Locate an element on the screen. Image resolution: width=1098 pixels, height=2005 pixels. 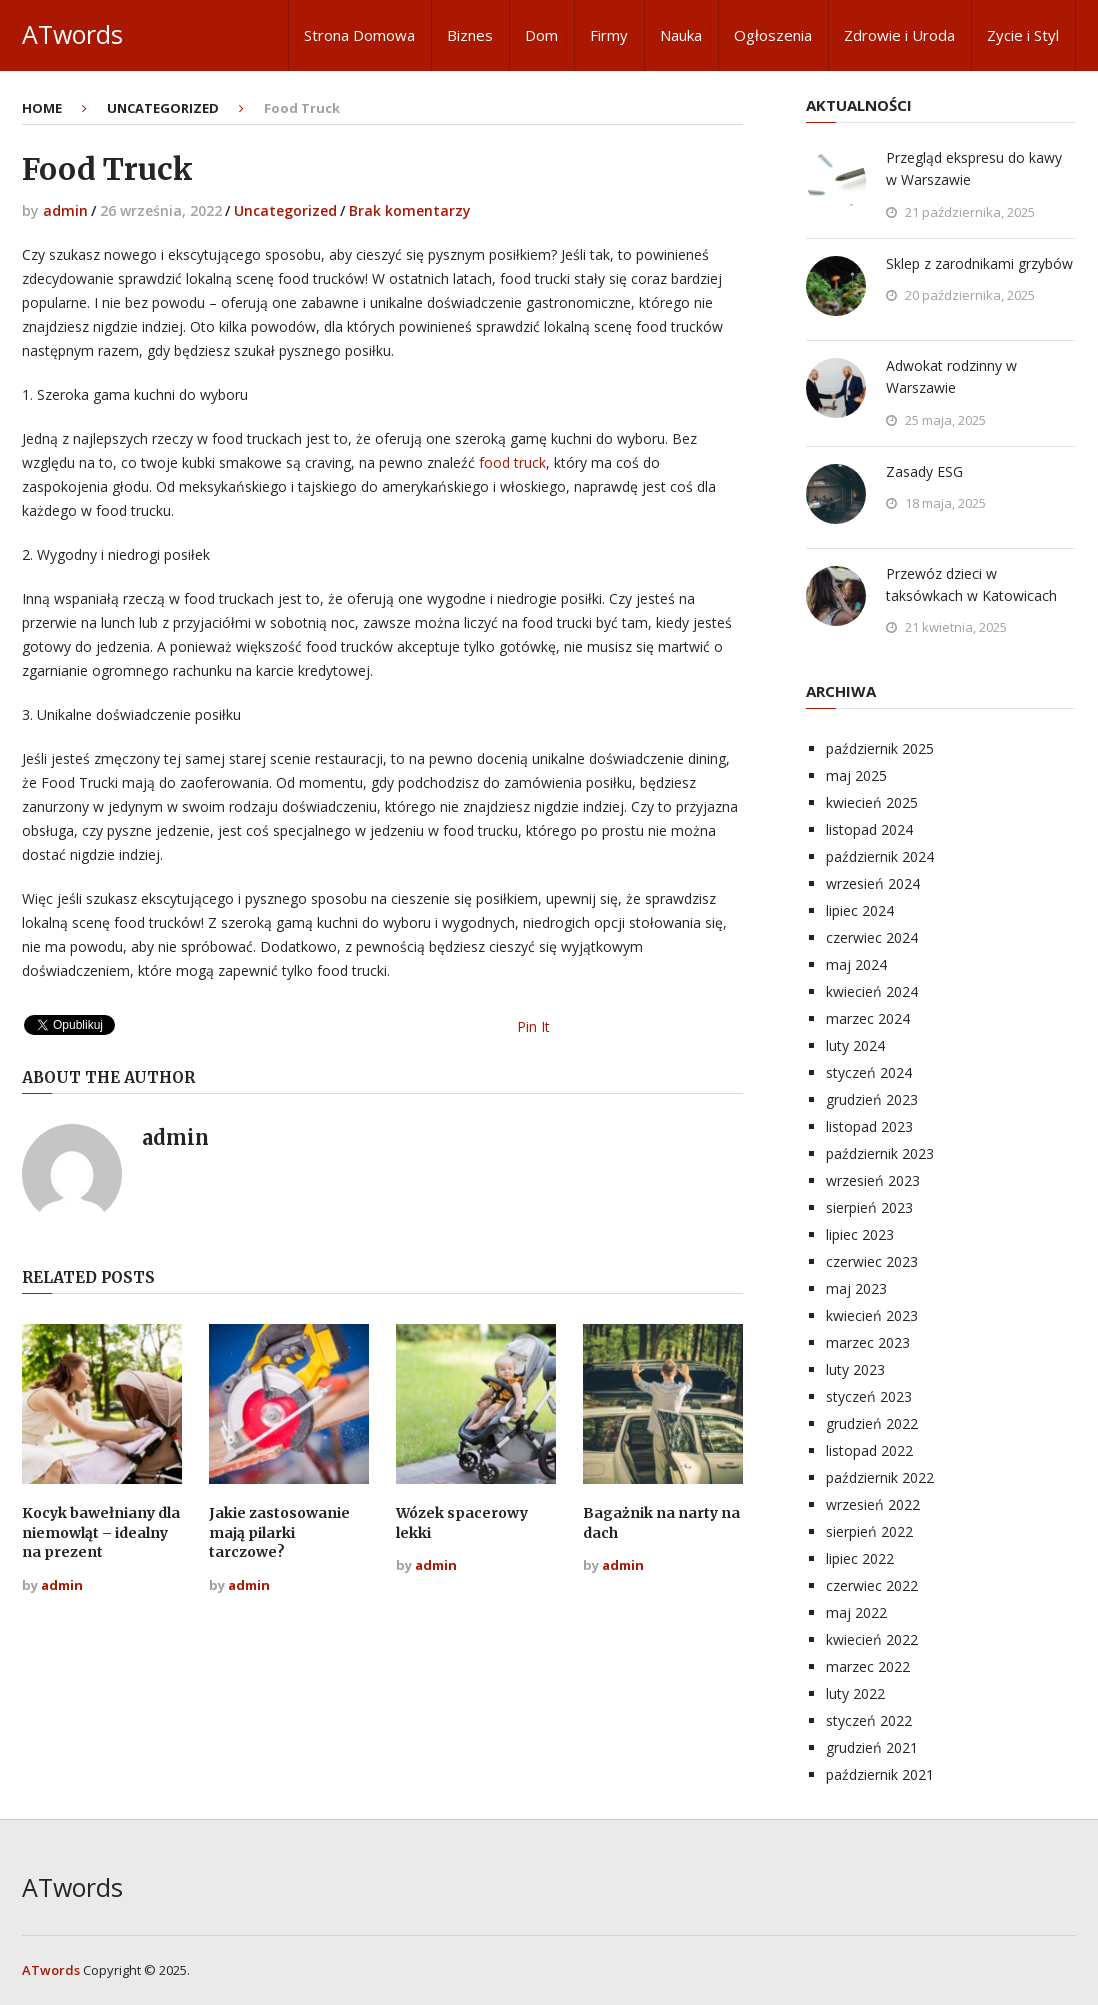
Pin It is located at coordinates (533, 1026).